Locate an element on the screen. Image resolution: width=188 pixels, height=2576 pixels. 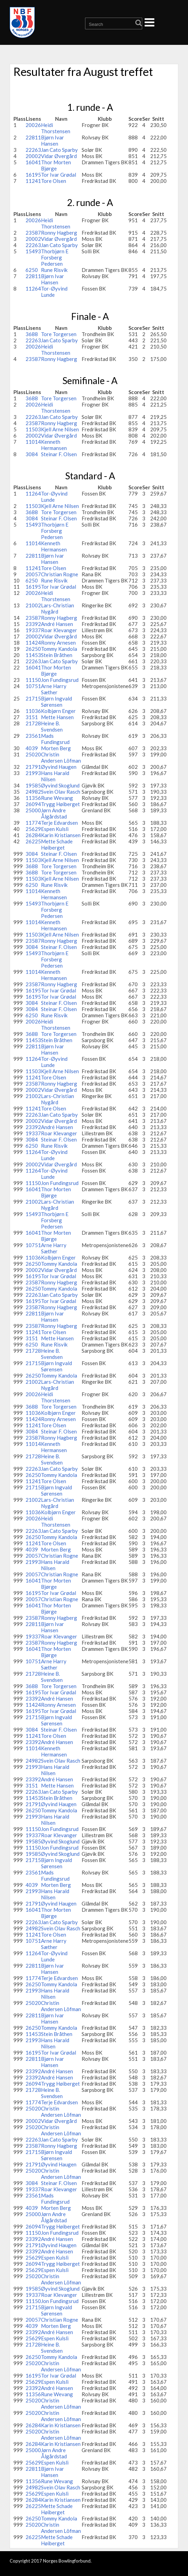
3688 is located at coordinates (31, 334).